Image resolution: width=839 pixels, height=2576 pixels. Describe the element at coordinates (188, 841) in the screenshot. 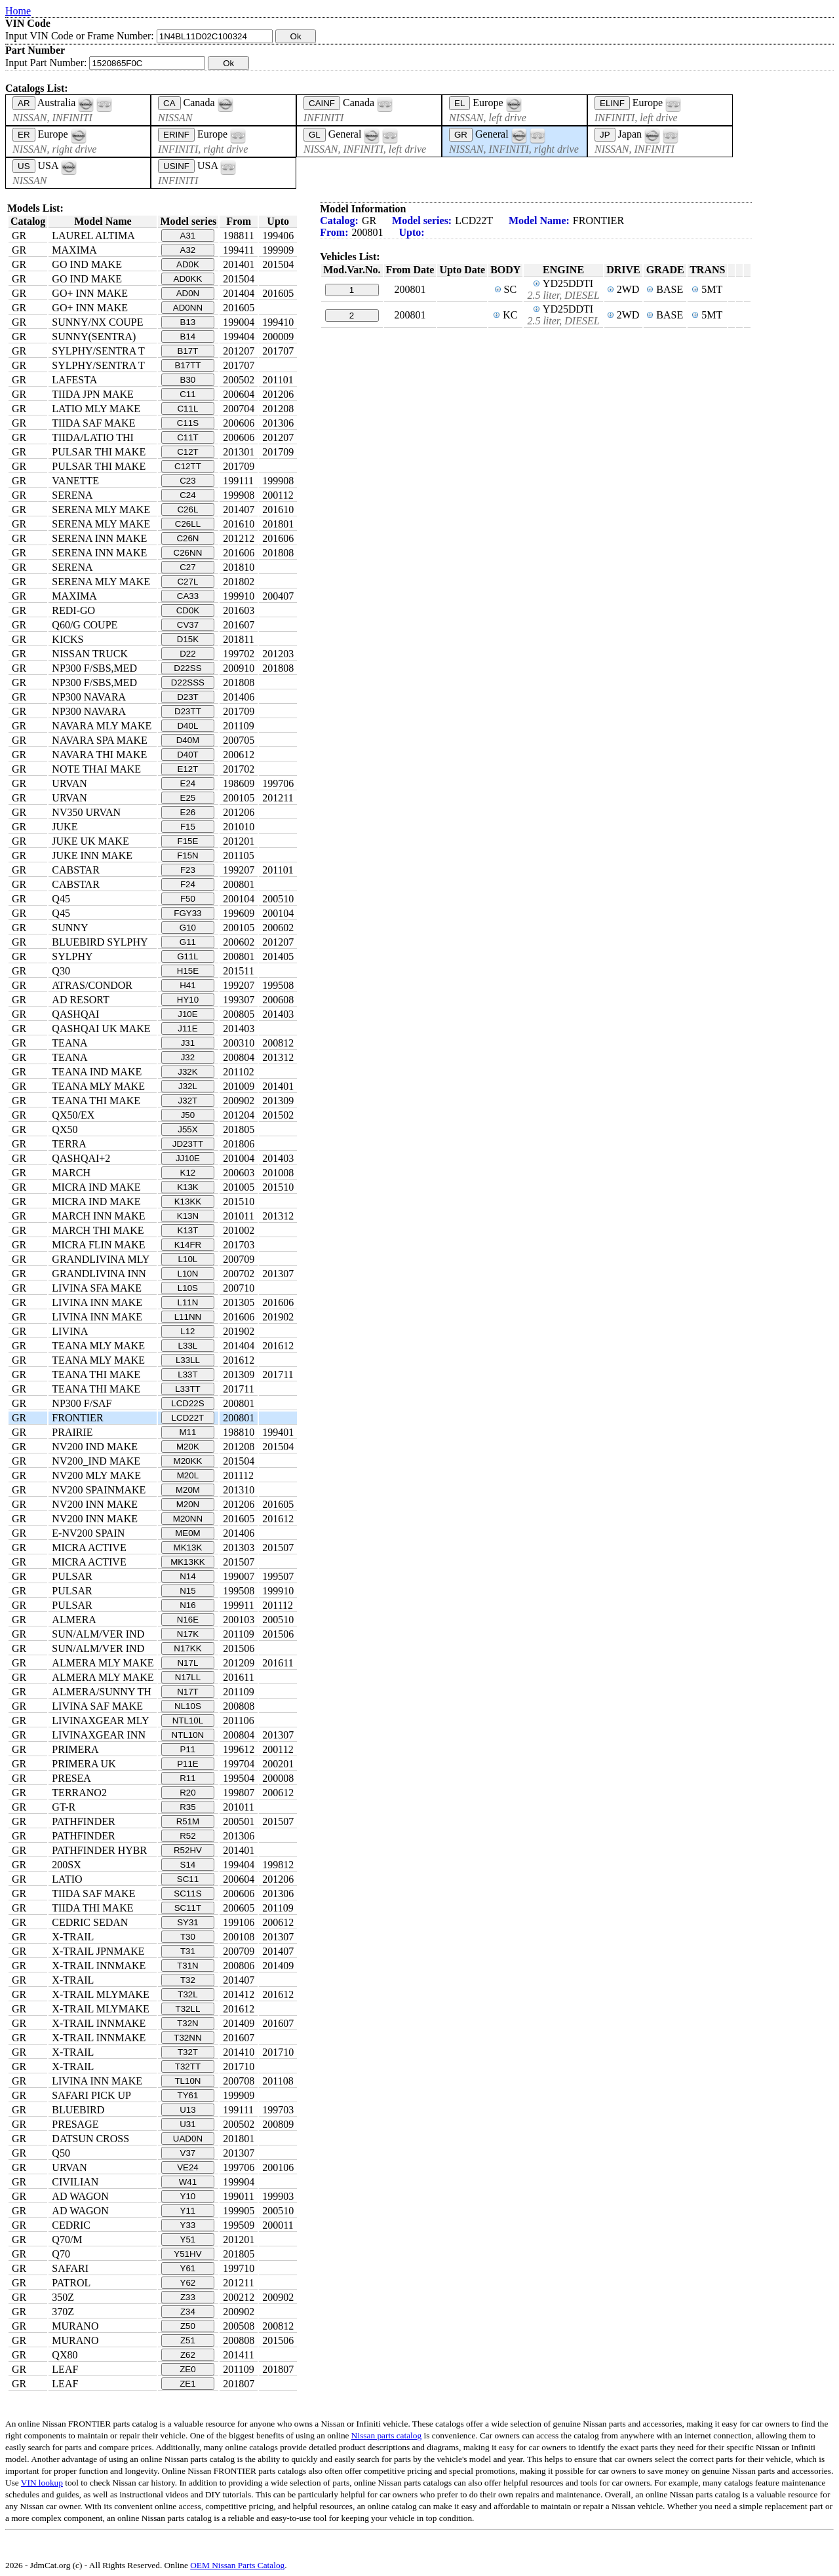

I see `F15E` at that location.